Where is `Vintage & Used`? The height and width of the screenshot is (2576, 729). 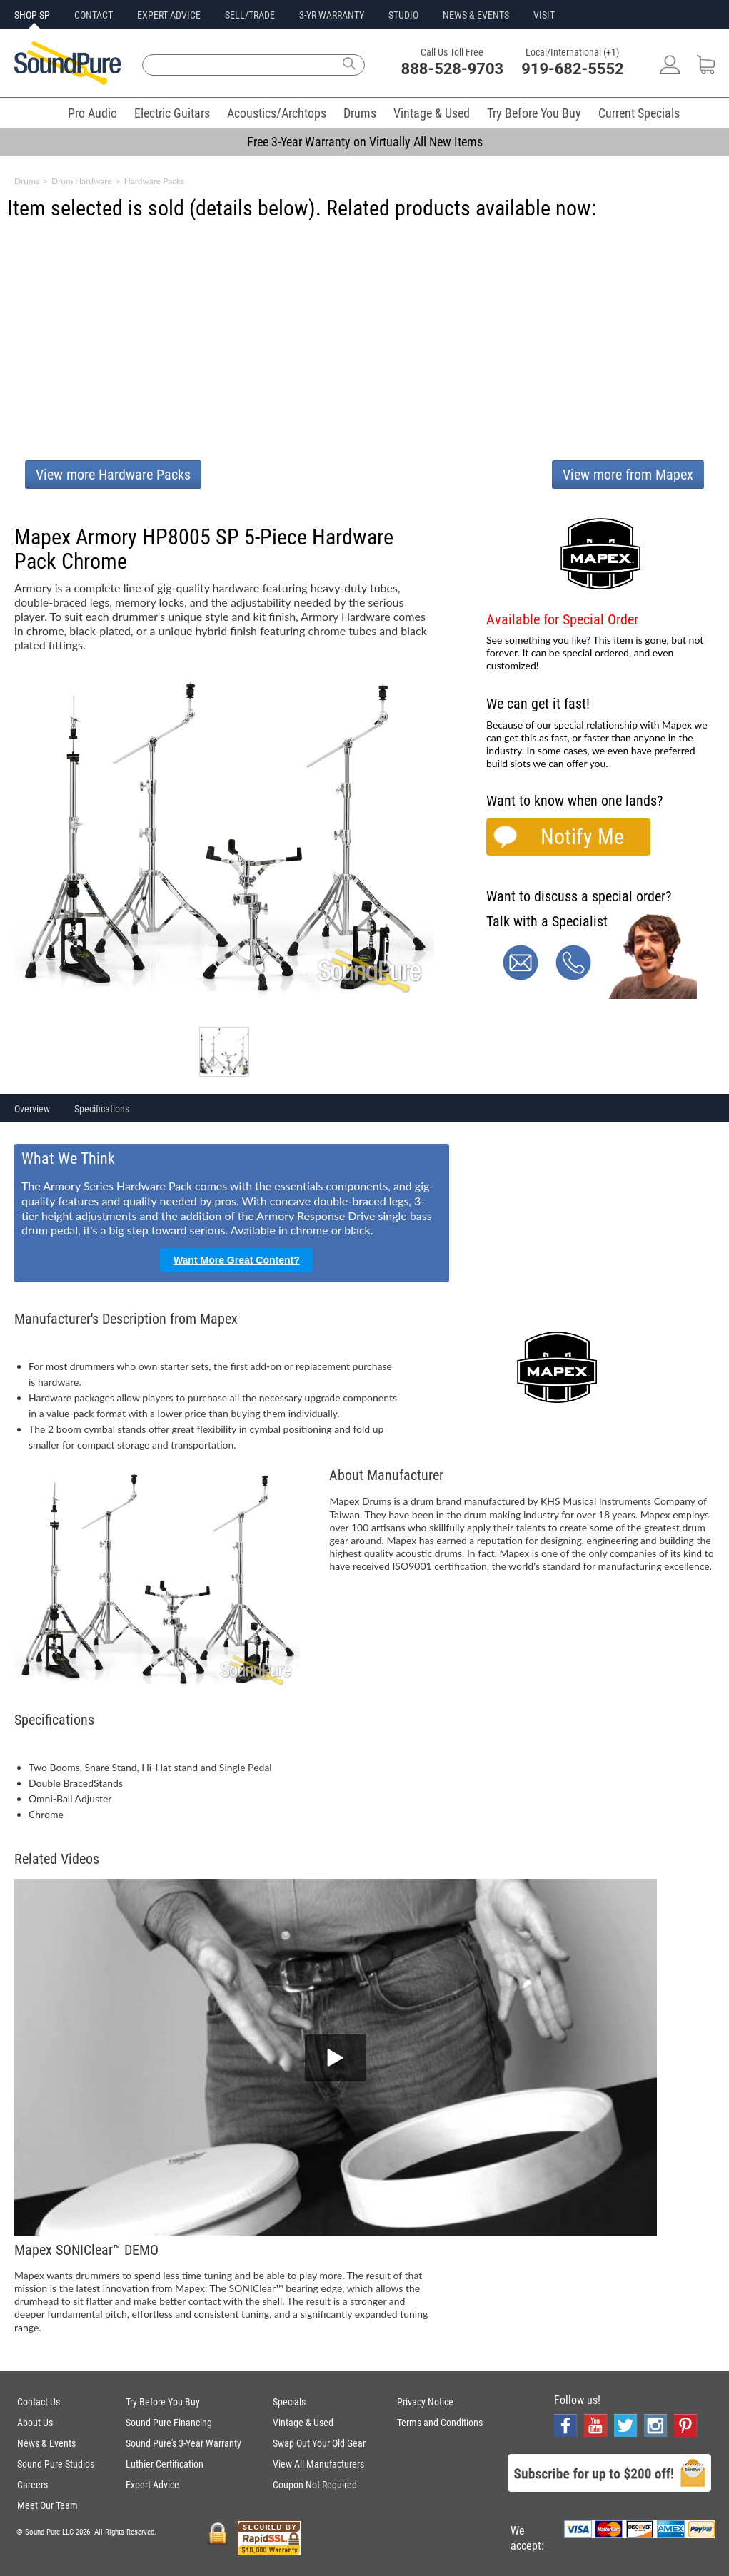
Vintage & Used is located at coordinates (431, 113).